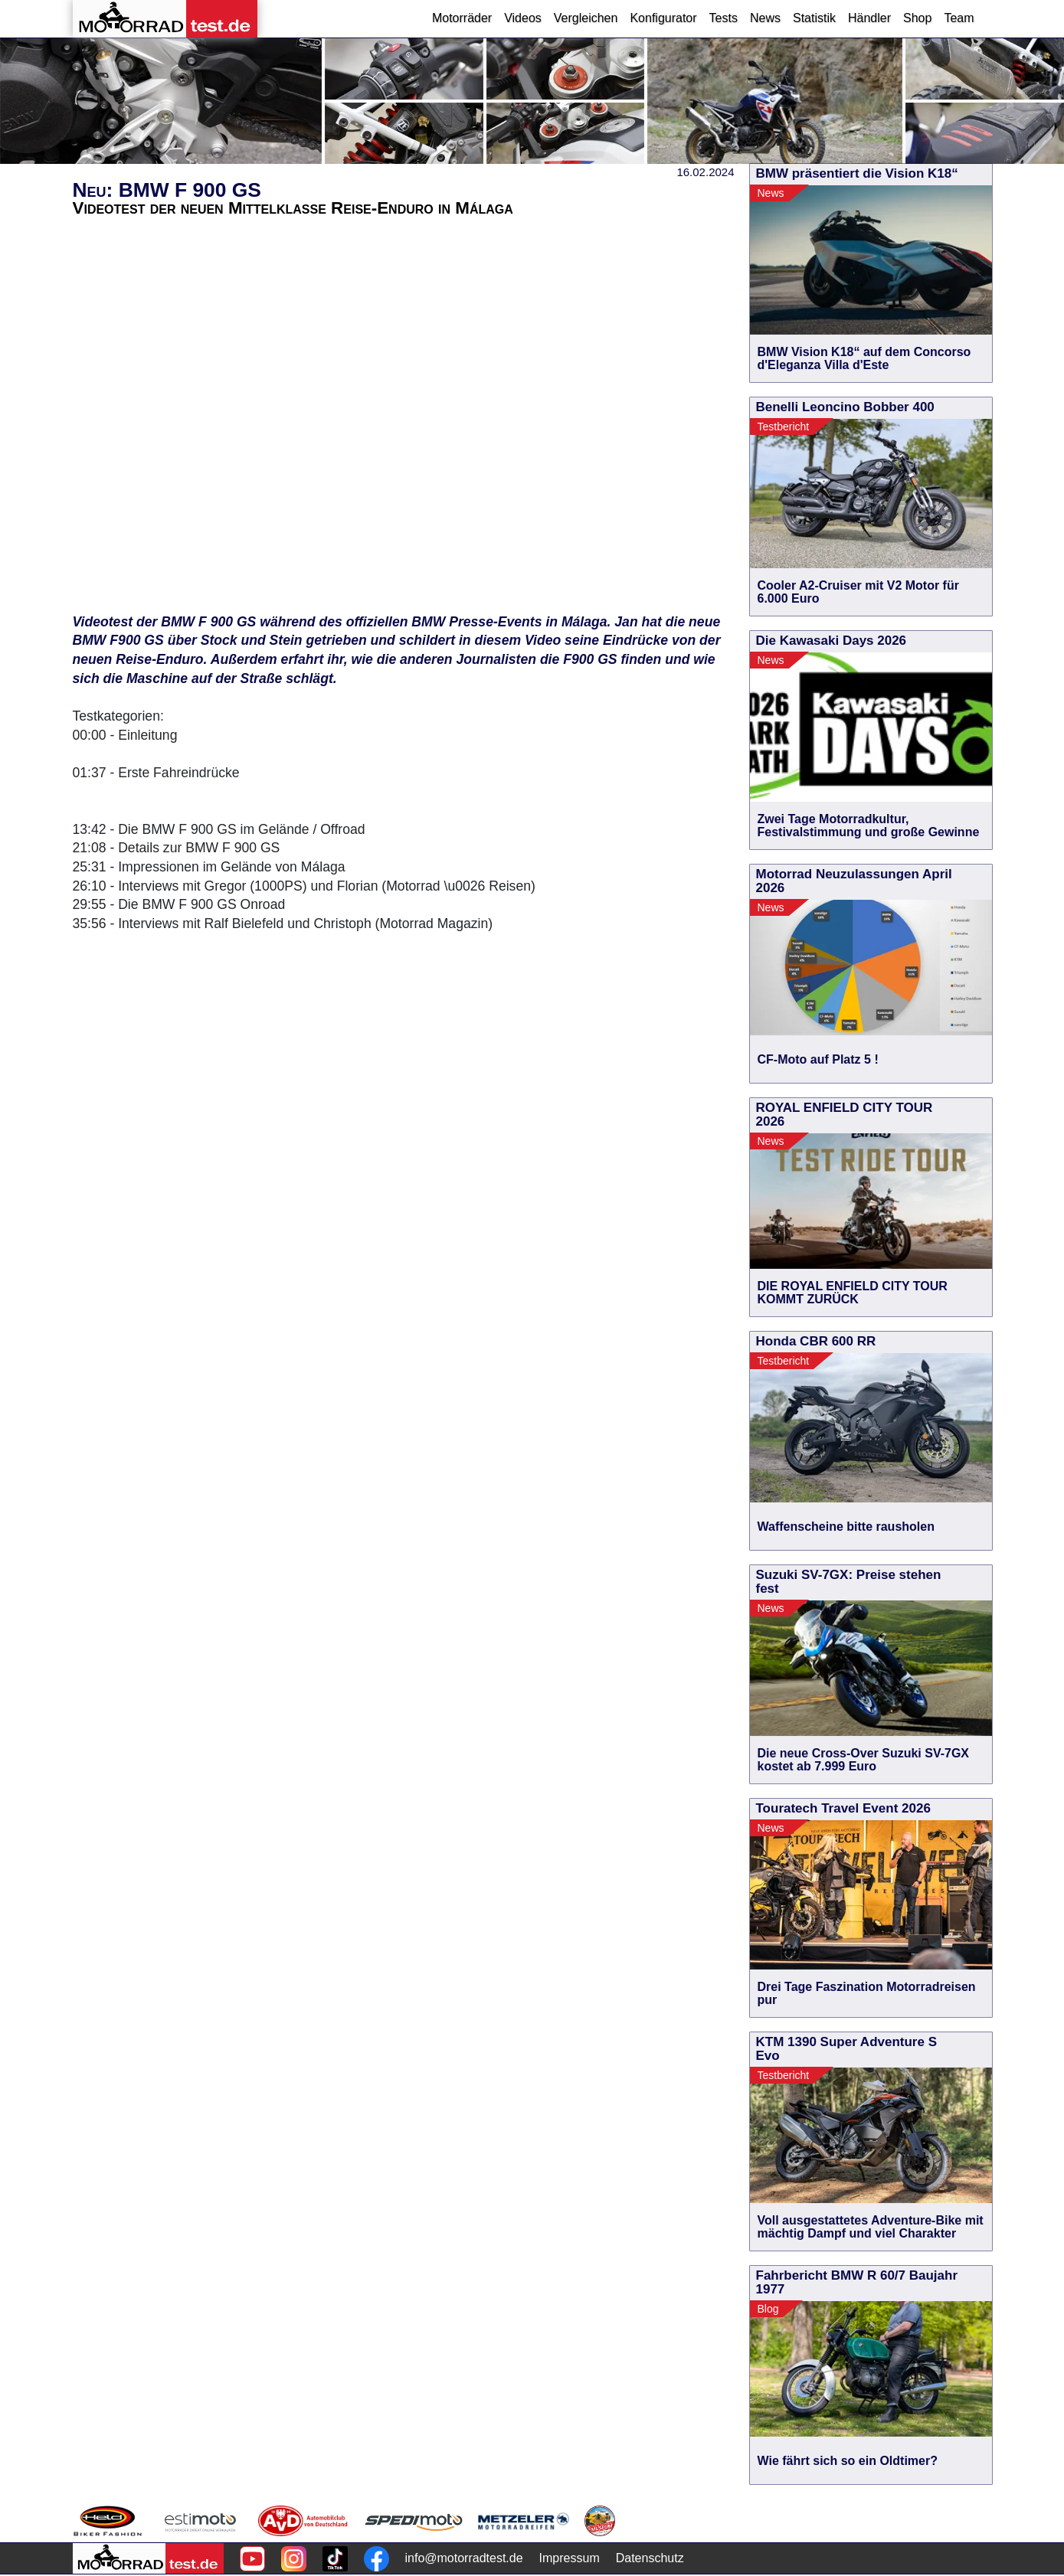  Describe the element at coordinates (569, 2558) in the screenshot. I see `Impressum` at that location.